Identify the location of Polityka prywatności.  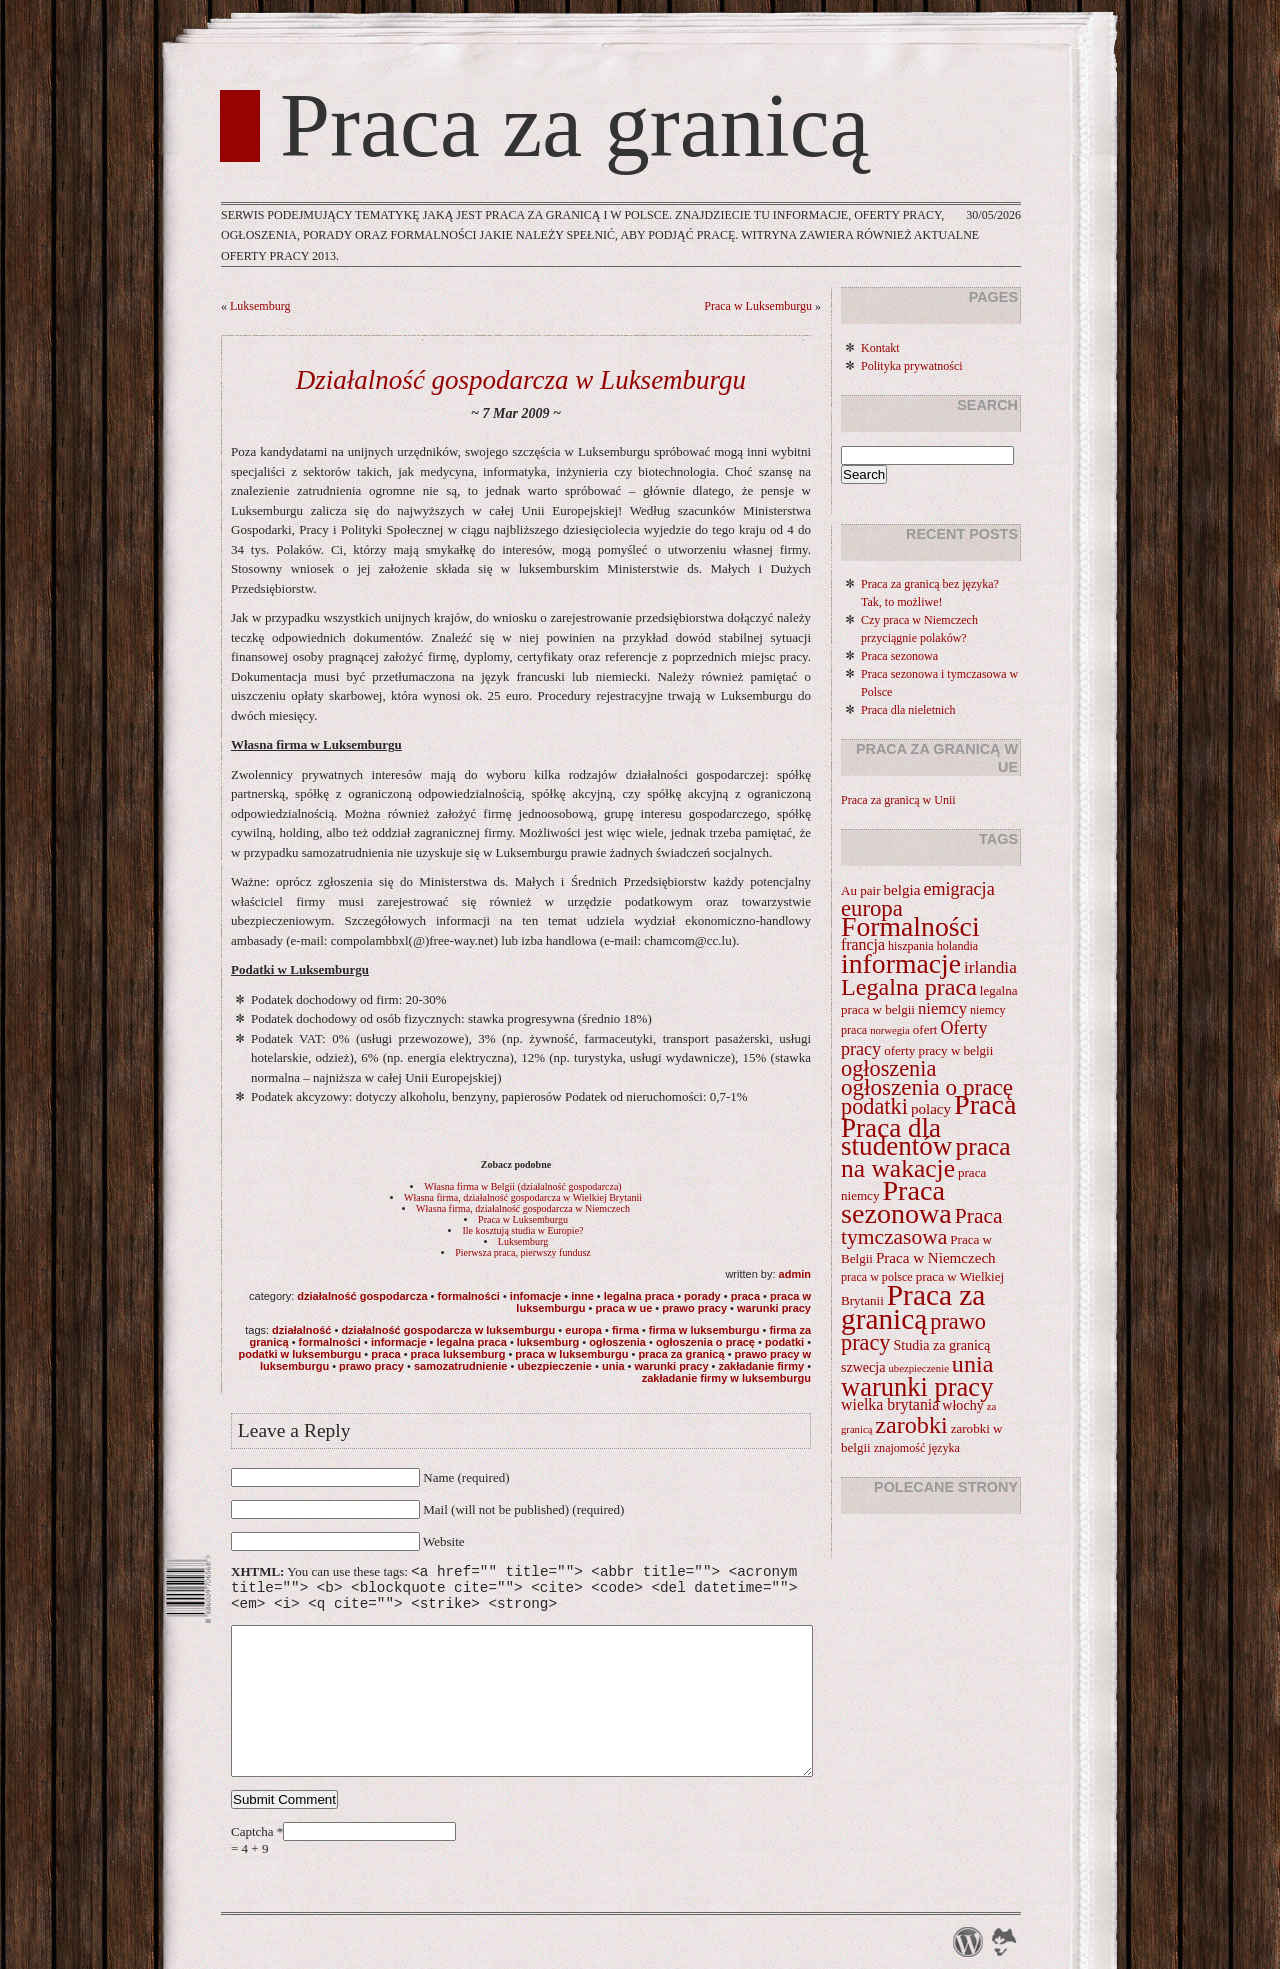
(912, 366).